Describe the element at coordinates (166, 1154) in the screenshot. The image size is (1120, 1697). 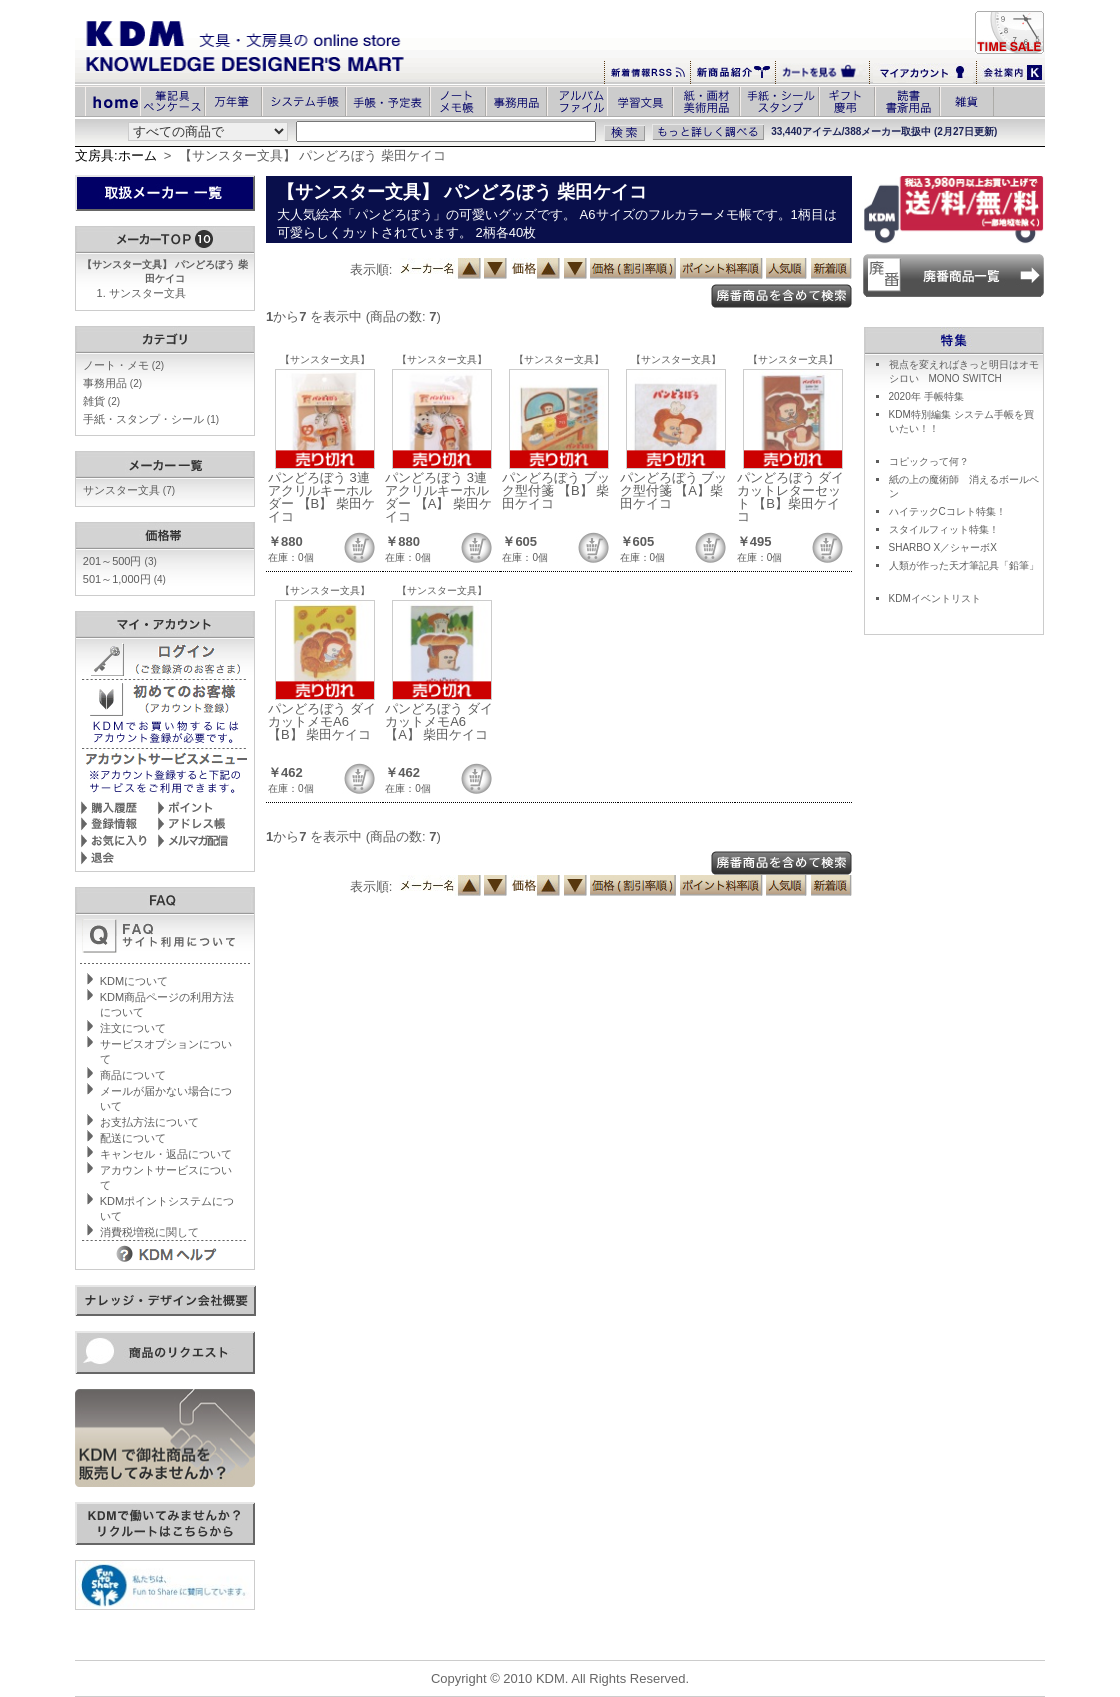
I see `キャンセル・返品について` at that location.